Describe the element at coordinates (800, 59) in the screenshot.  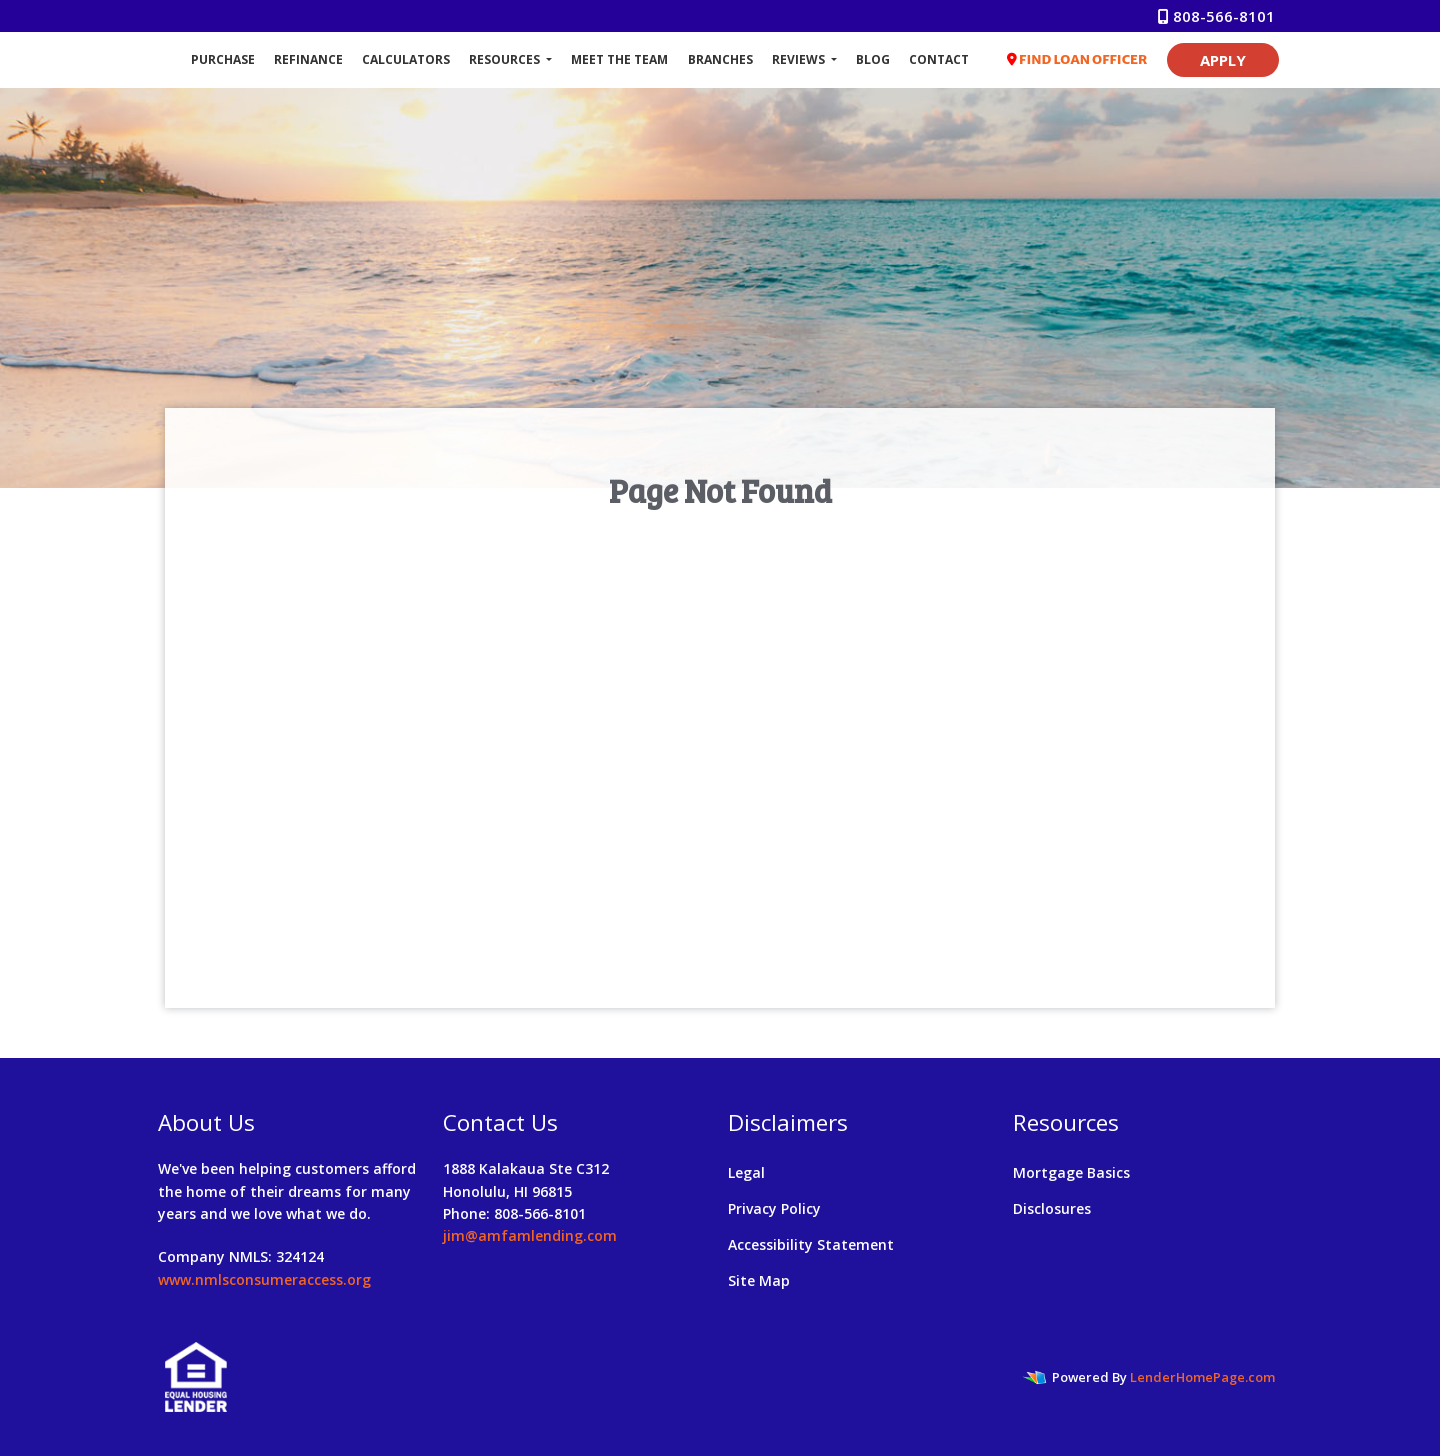
I see `Reviews [button]` at that location.